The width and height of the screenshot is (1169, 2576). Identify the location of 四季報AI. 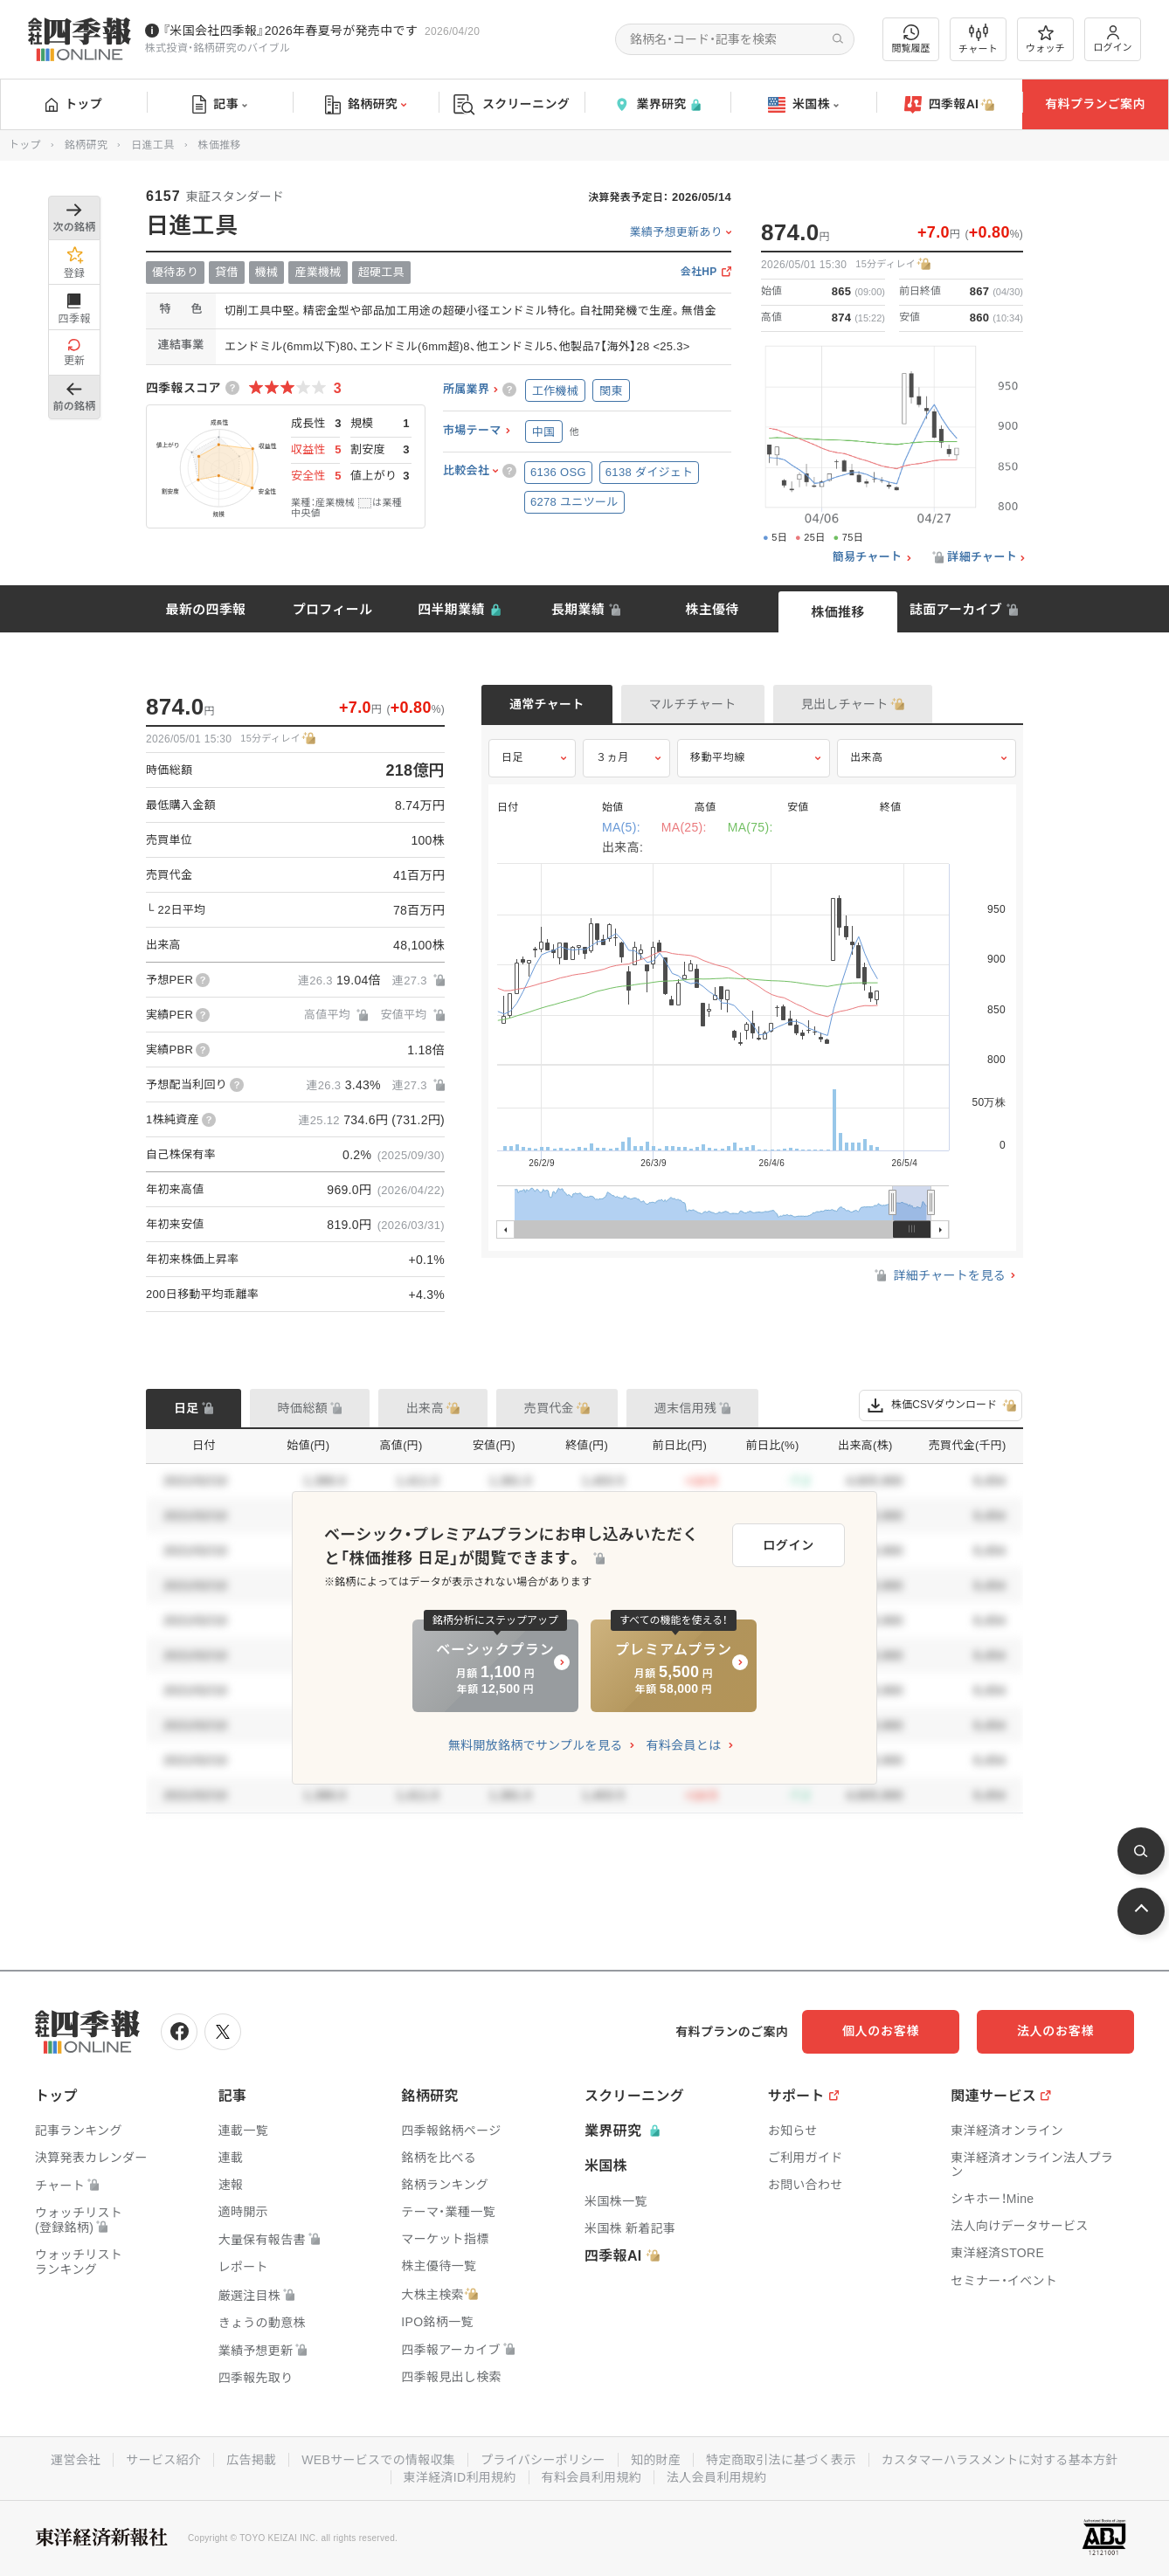
(949, 105).